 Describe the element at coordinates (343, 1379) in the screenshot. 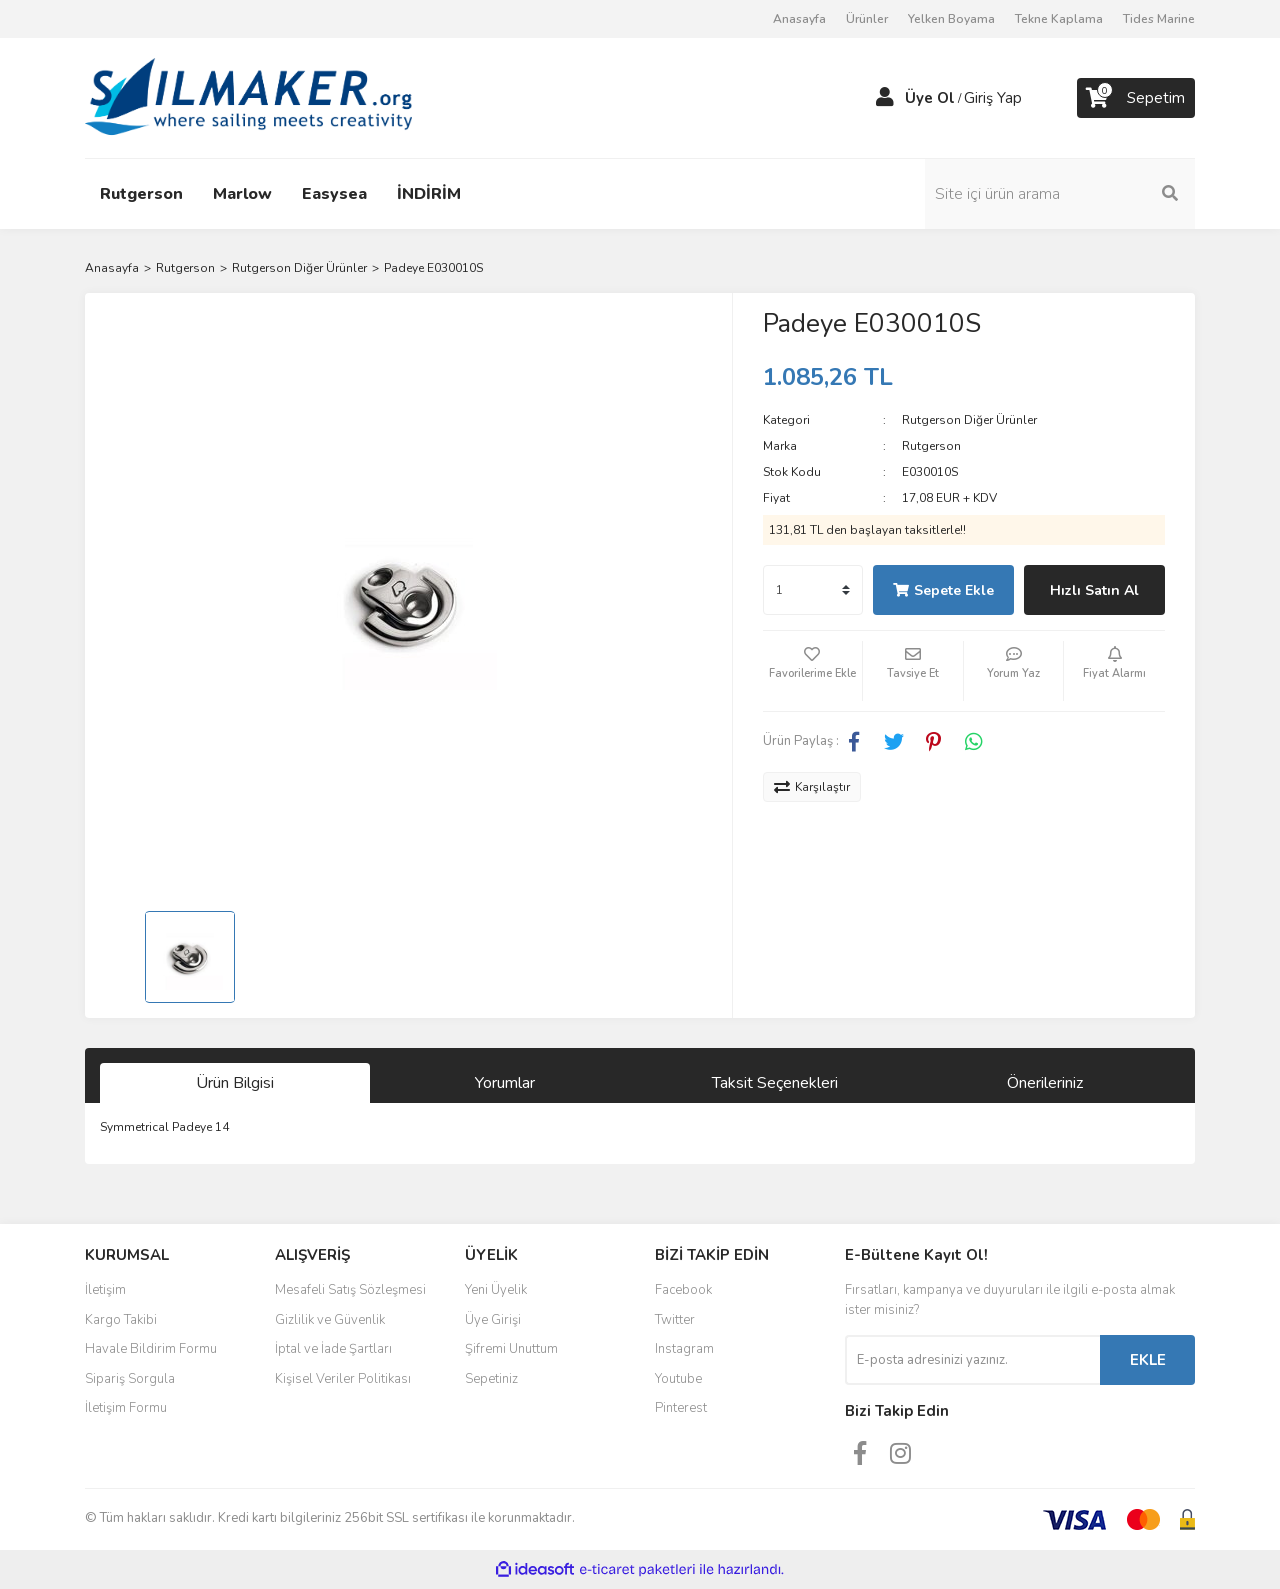

I see `Kişisel Veriler Politikası` at that location.